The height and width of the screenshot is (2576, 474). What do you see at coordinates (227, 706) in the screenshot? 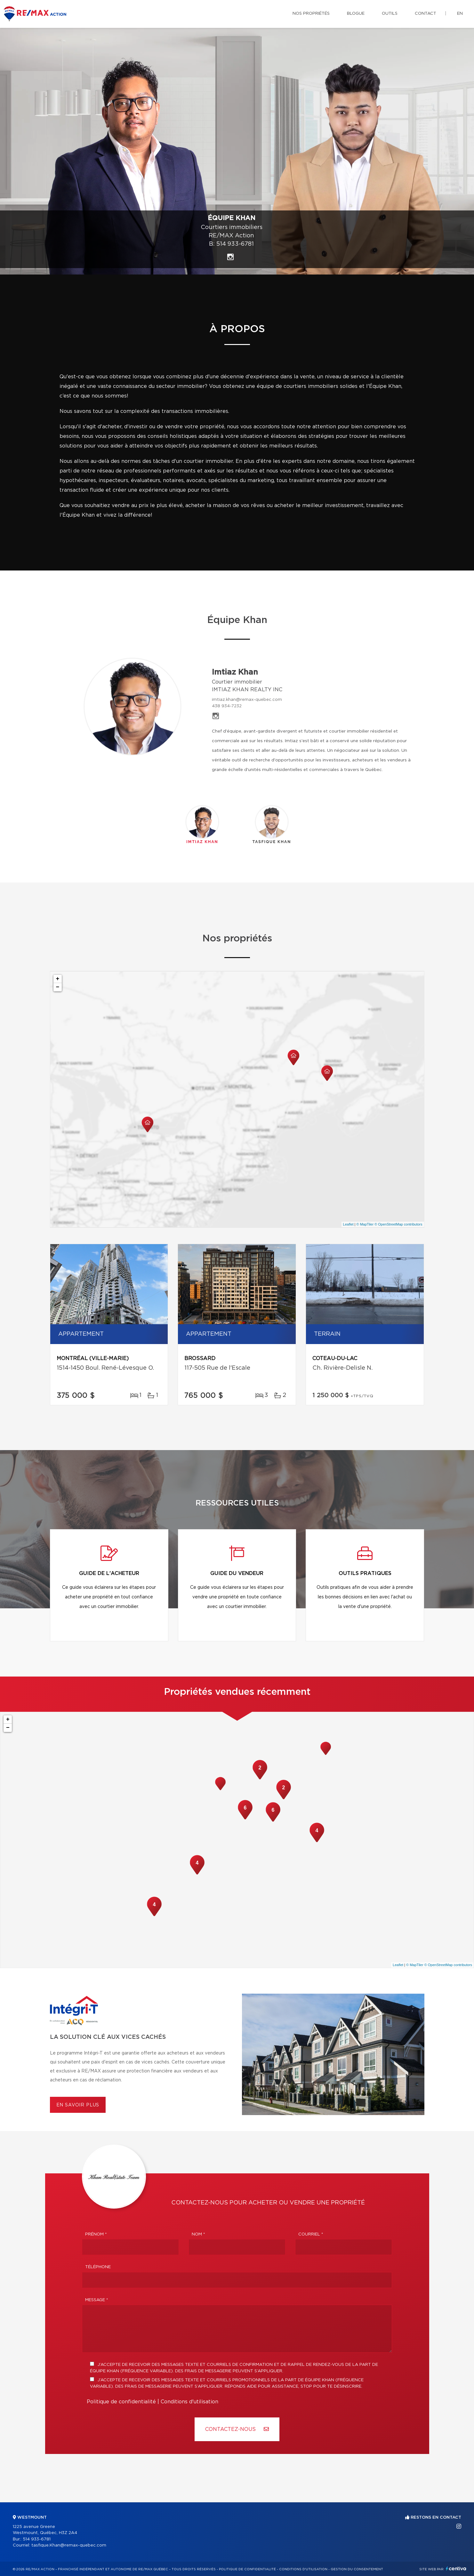
I see `438 934-7232` at bounding box center [227, 706].